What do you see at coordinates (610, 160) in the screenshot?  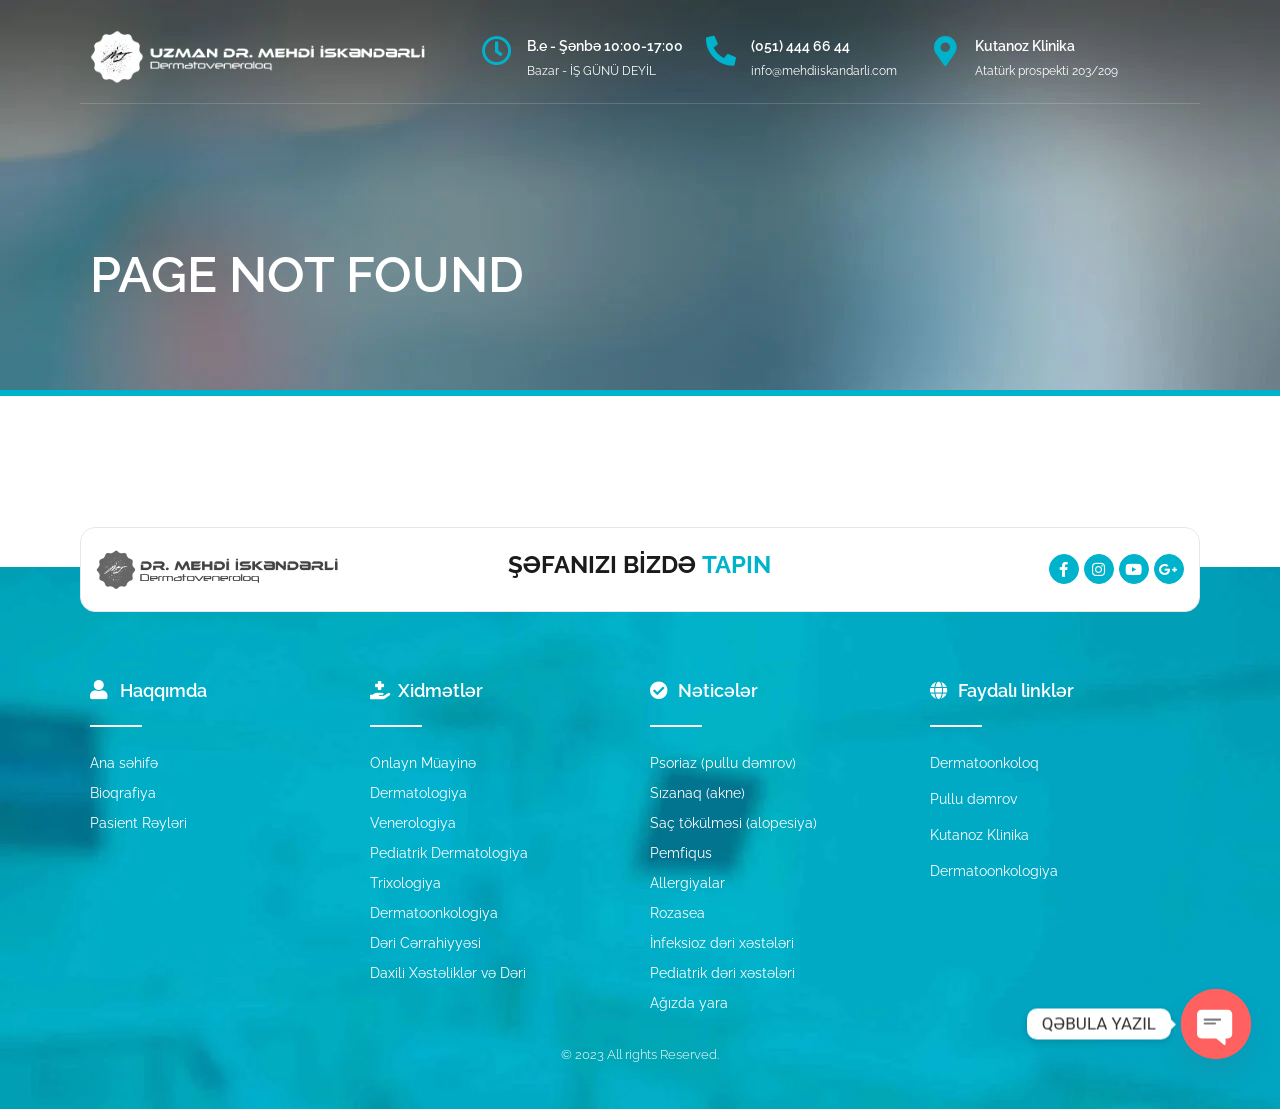 I see `BLOQ` at bounding box center [610, 160].